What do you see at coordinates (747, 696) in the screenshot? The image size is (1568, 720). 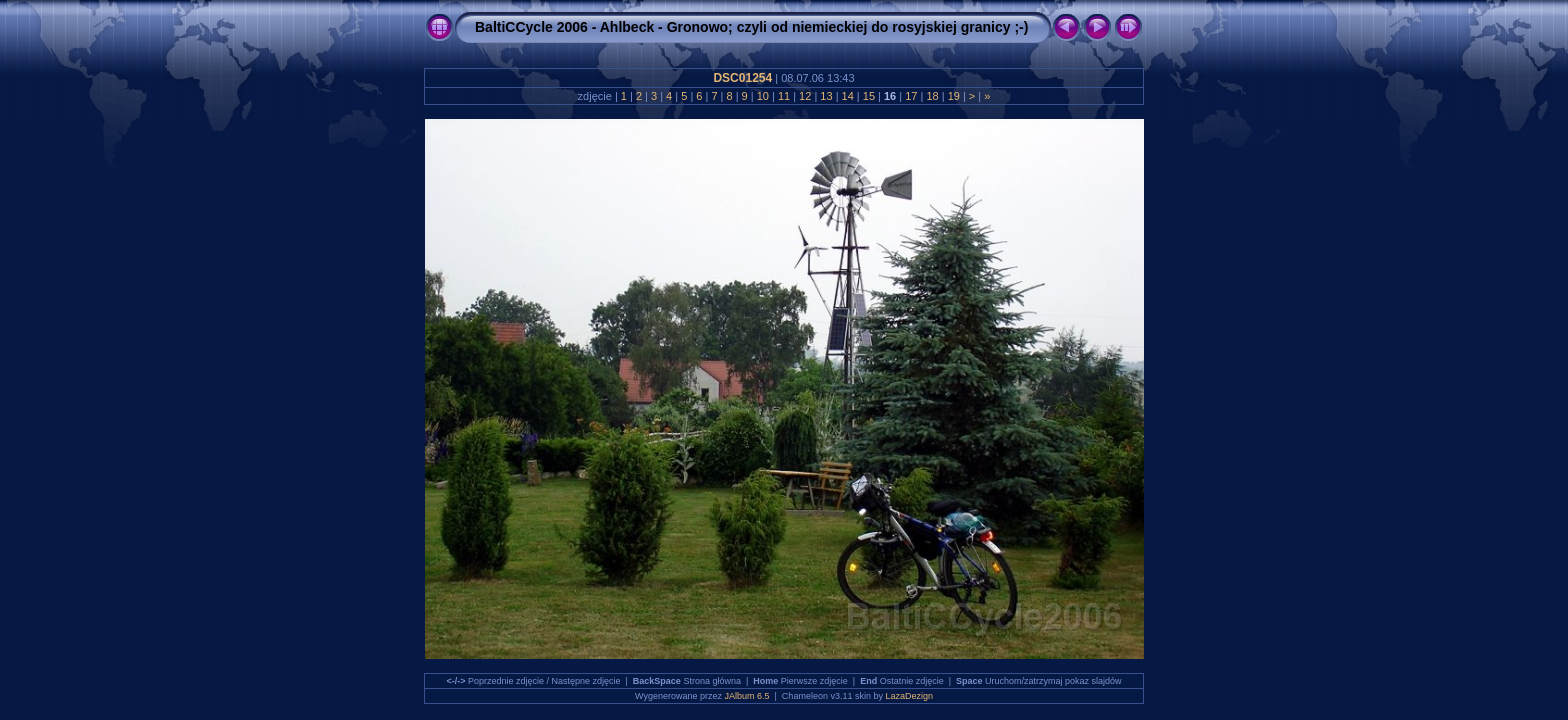 I see `JAlbum 6.5` at bounding box center [747, 696].